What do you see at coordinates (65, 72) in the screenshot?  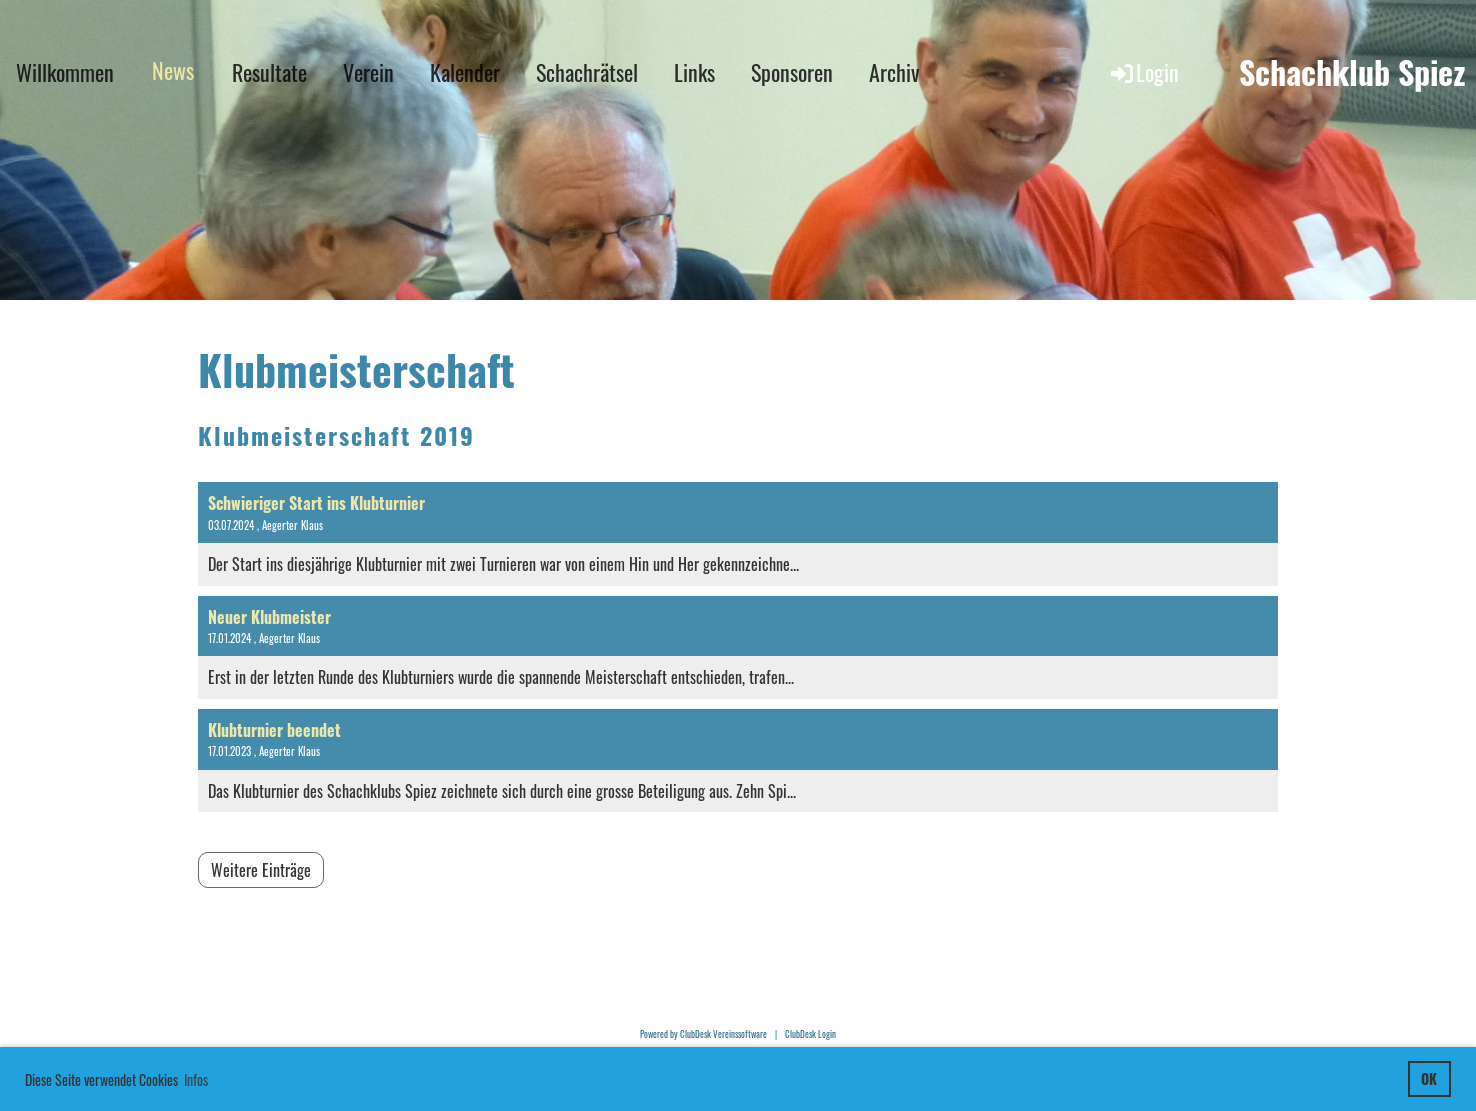 I see `Willkommen` at bounding box center [65, 72].